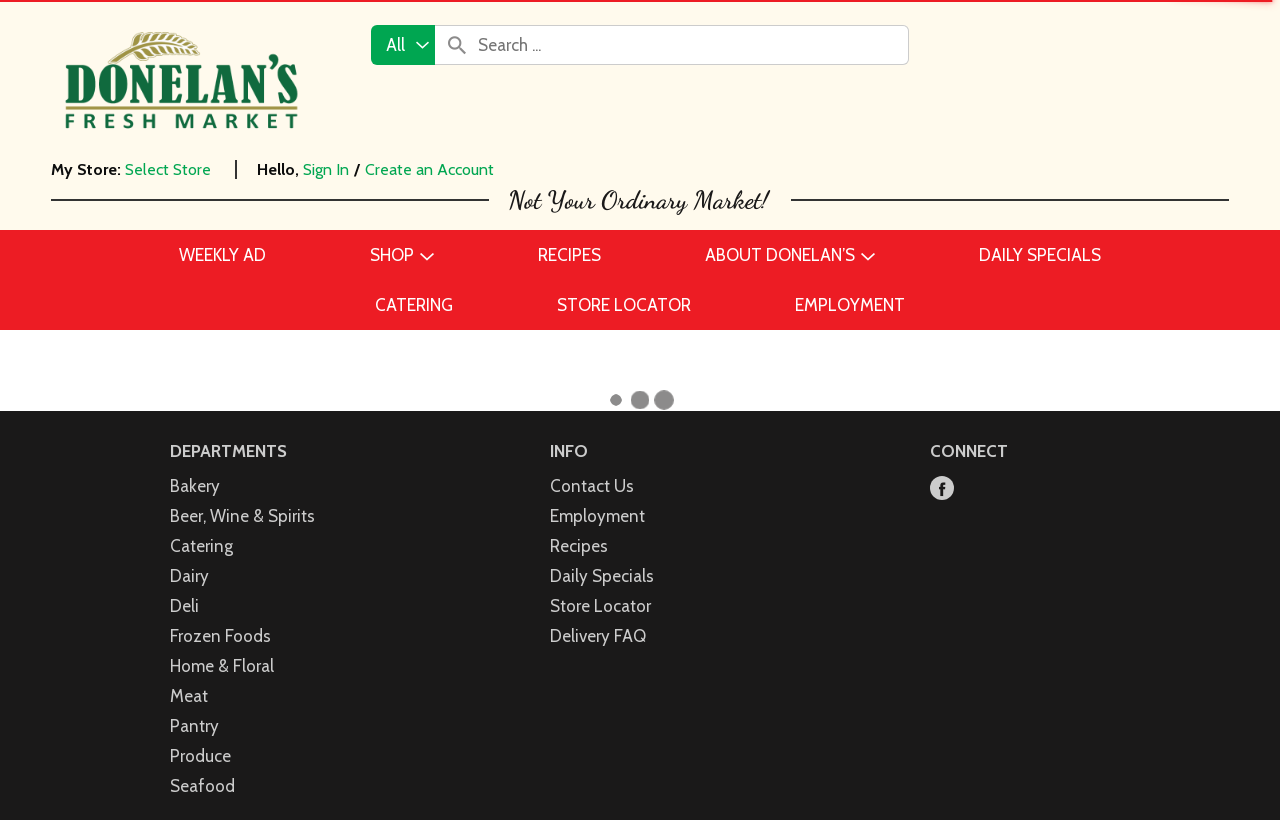  Describe the element at coordinates (403, 45) in the screenshot. I see `[combobox]` at that location.